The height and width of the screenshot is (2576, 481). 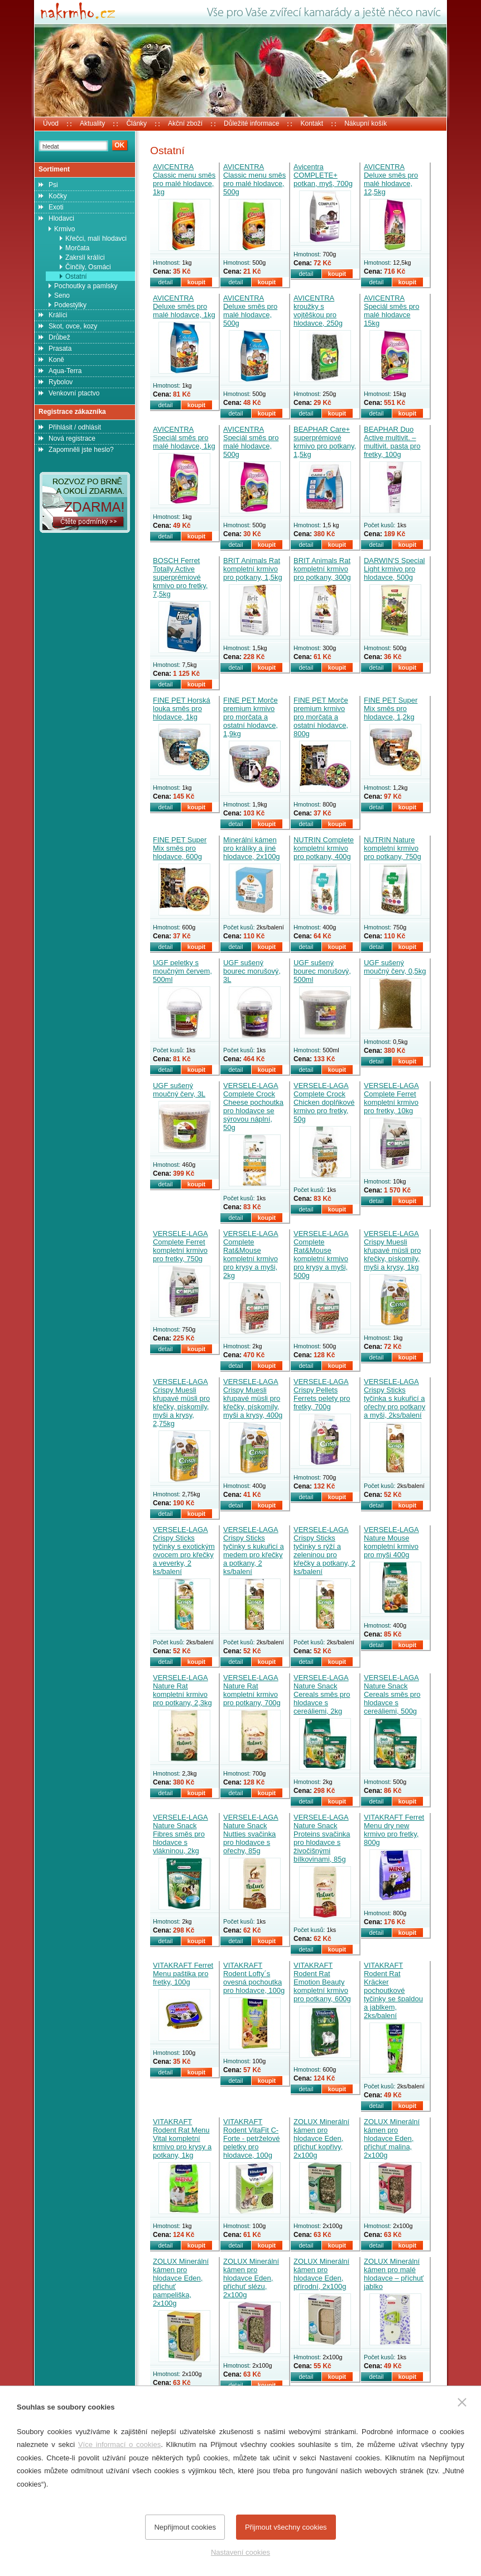 What do you see at coordinates (365, 123) in the screenshot?
I see `Nákupní košík` at bounding box center [365, 123].